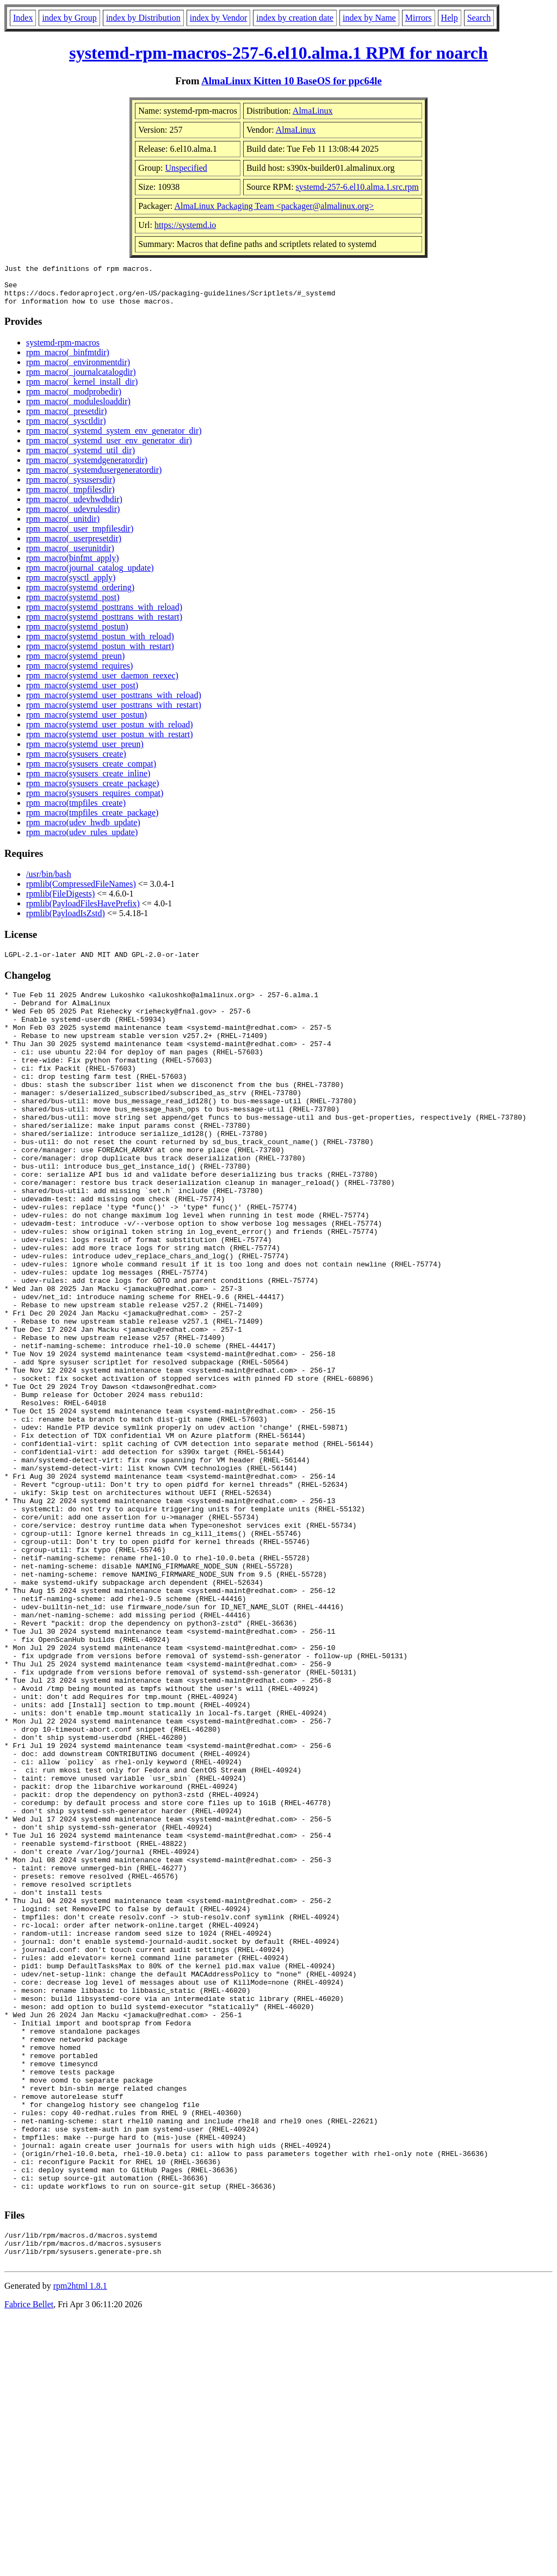  Describe the element at coordinates (186, 167) in the screenshot. I see `Unspecified` at that location.